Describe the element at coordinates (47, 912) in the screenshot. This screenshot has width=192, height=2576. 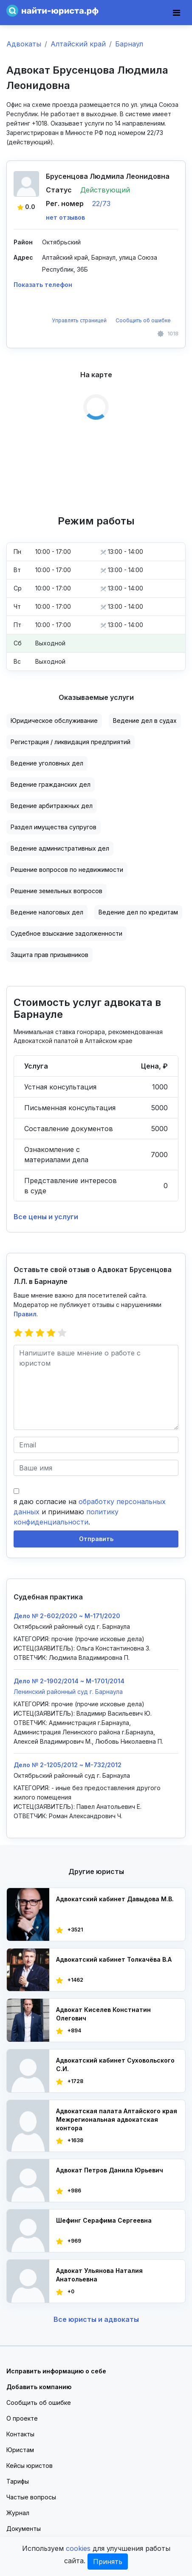
I see `Ведение налоговых дел` at that location.